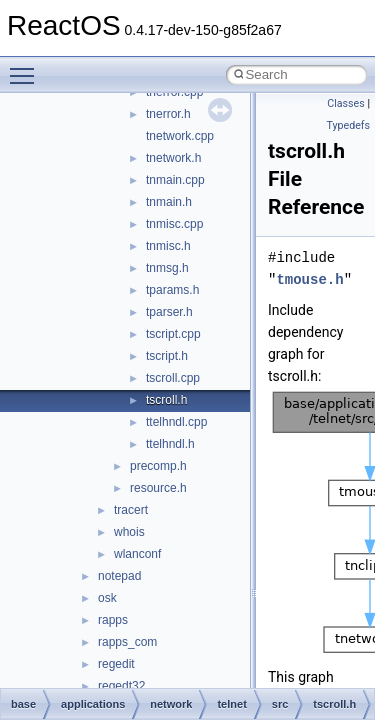 The height and width of the screenshot is (720, 375). What do you see at coordinates (172, 290) in the screenshot?
I see `tparams.h` at bounding box center [172, 290].